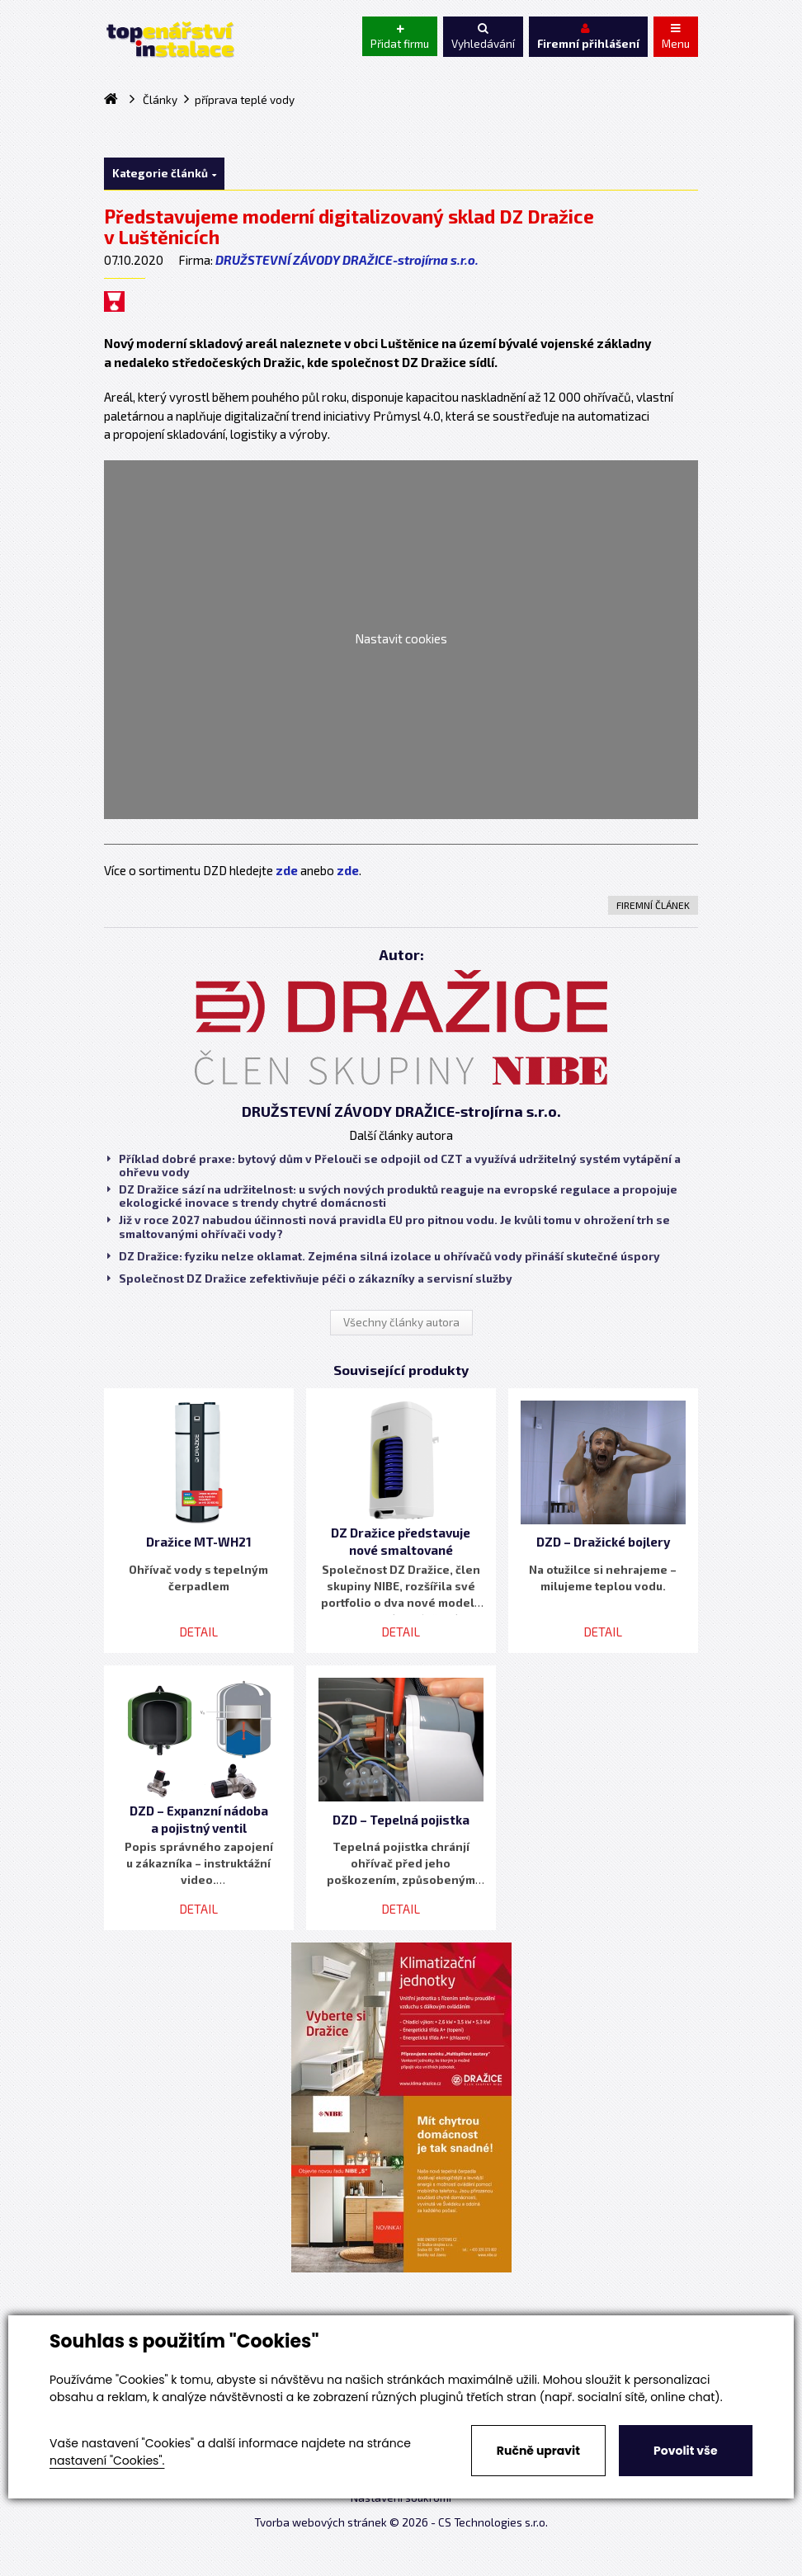 Image resolution: width=802 pixels, height=2576 pixels. I want to click on Všechny články autora, so click(401, 1322).